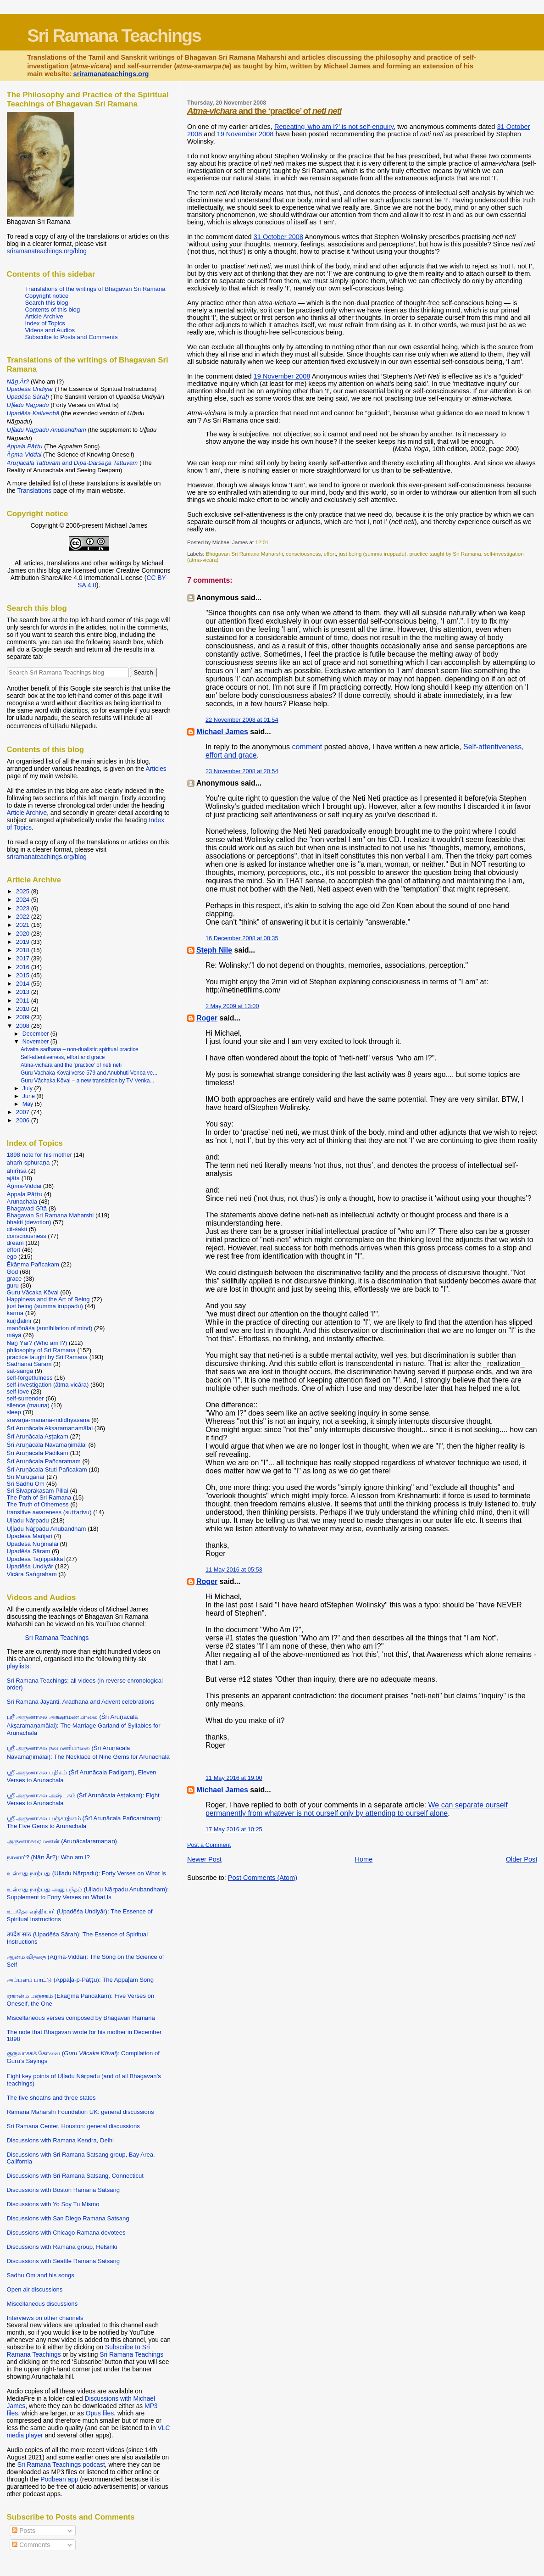 This screenshot has height=2576, width=544. Describe the element at coordinates (89, 1073) in the screenshot. I see `Guru Vachaka Kovai verse 579 and Anubhuti Venba ve...` at that location.